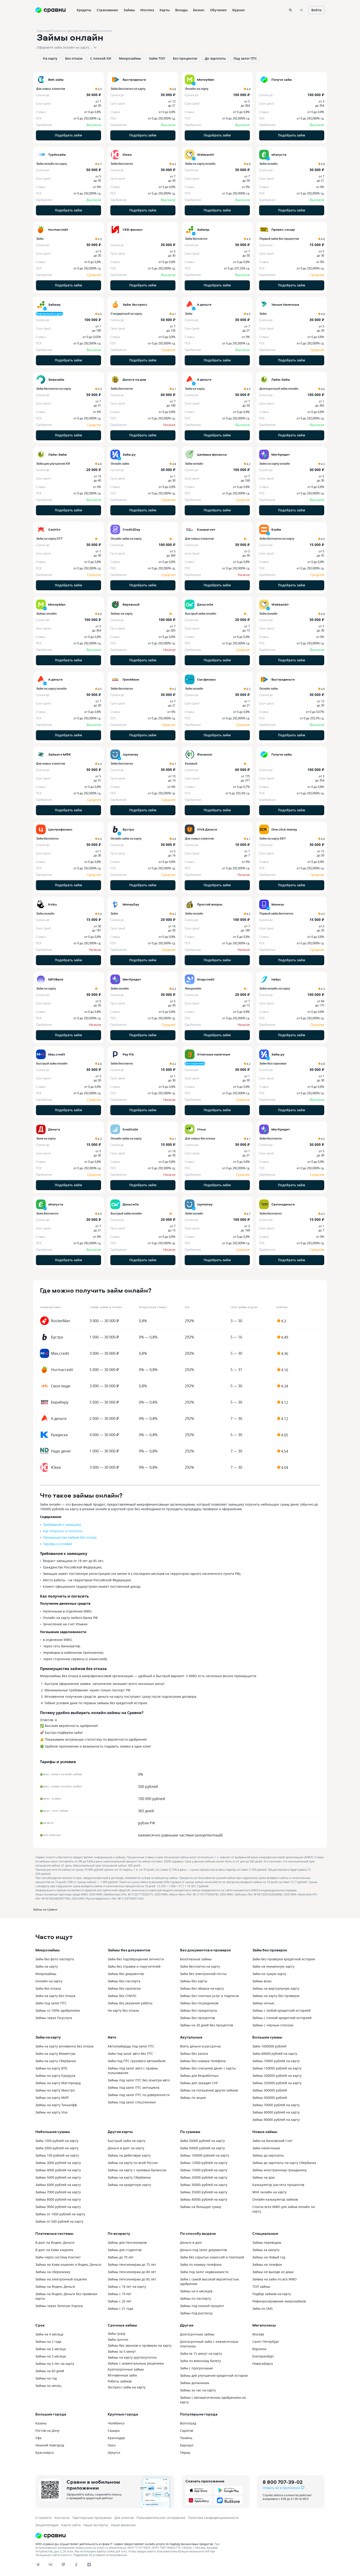  What do you see at coordinates (47, 2525) in the screenshot?
I see `Энциклопедия` at bounding box center [47, 2525].